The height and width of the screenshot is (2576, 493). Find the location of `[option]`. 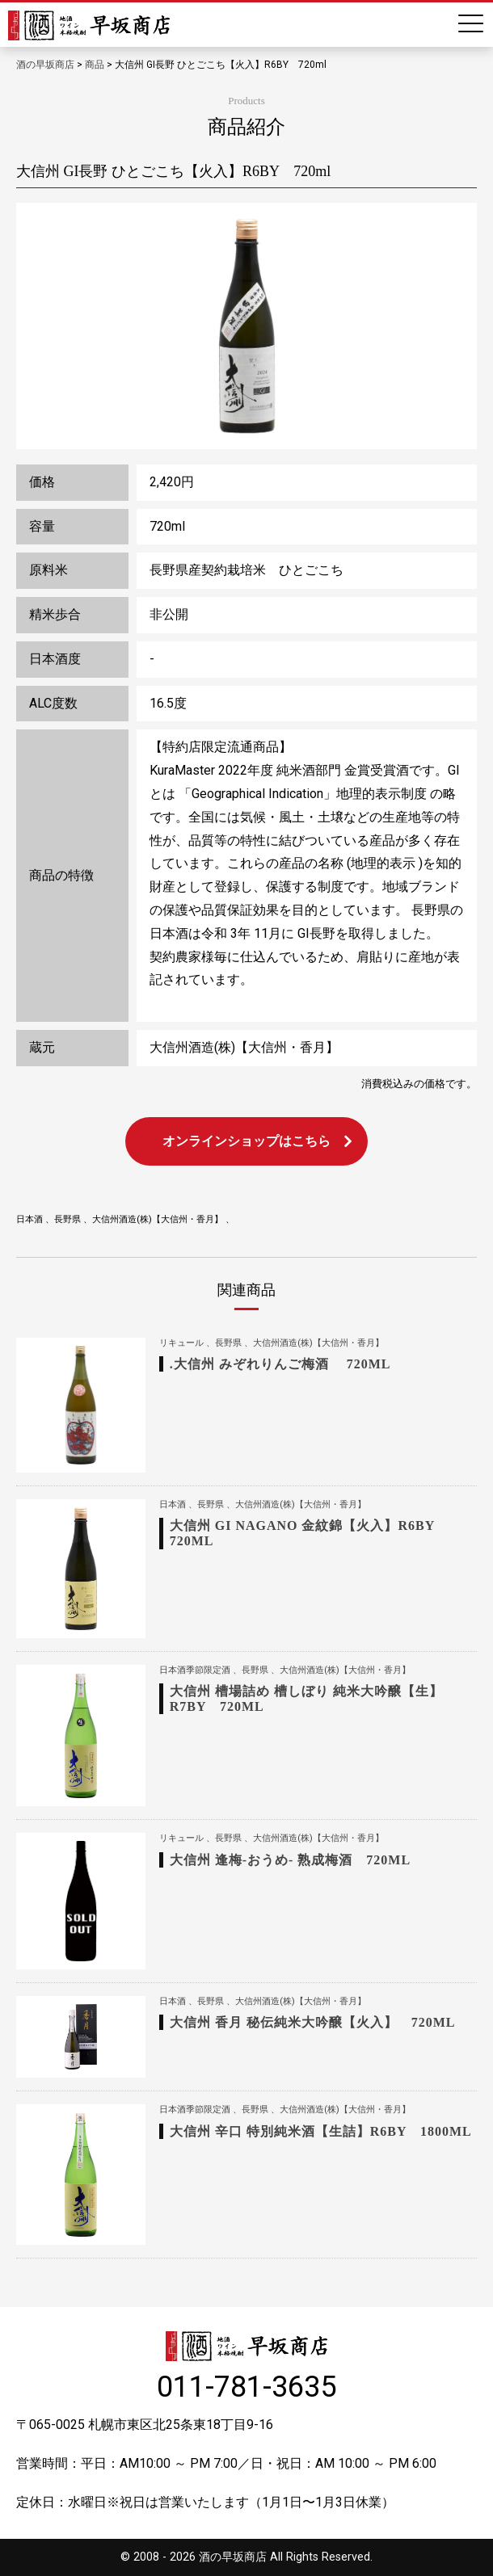

[option] is located at coordinates (246, 325).